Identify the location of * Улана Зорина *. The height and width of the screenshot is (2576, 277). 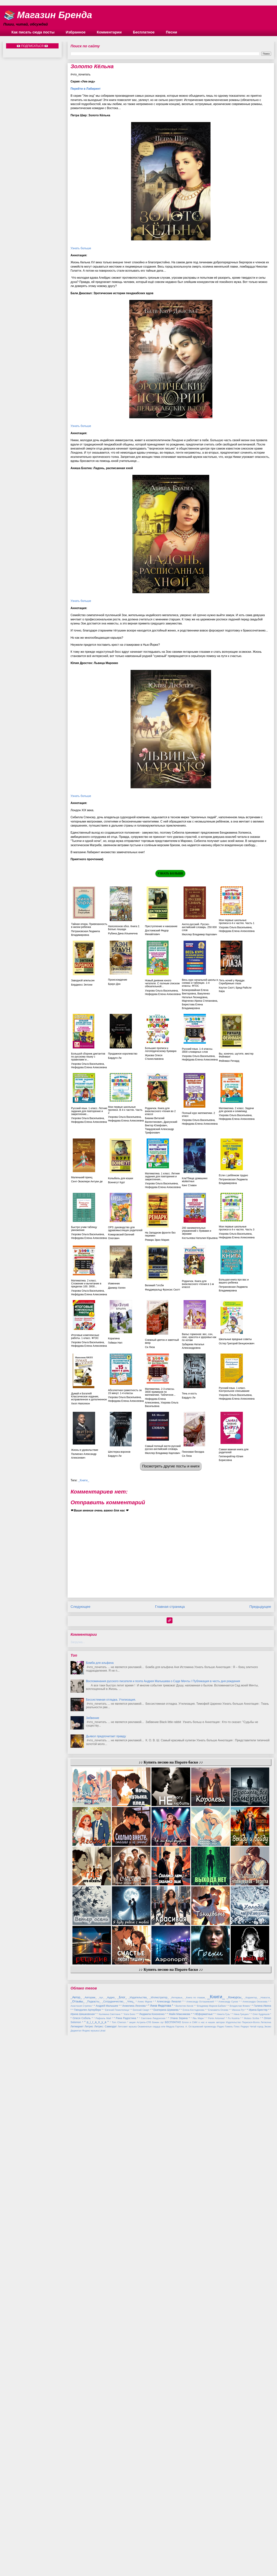
(179, 2552).